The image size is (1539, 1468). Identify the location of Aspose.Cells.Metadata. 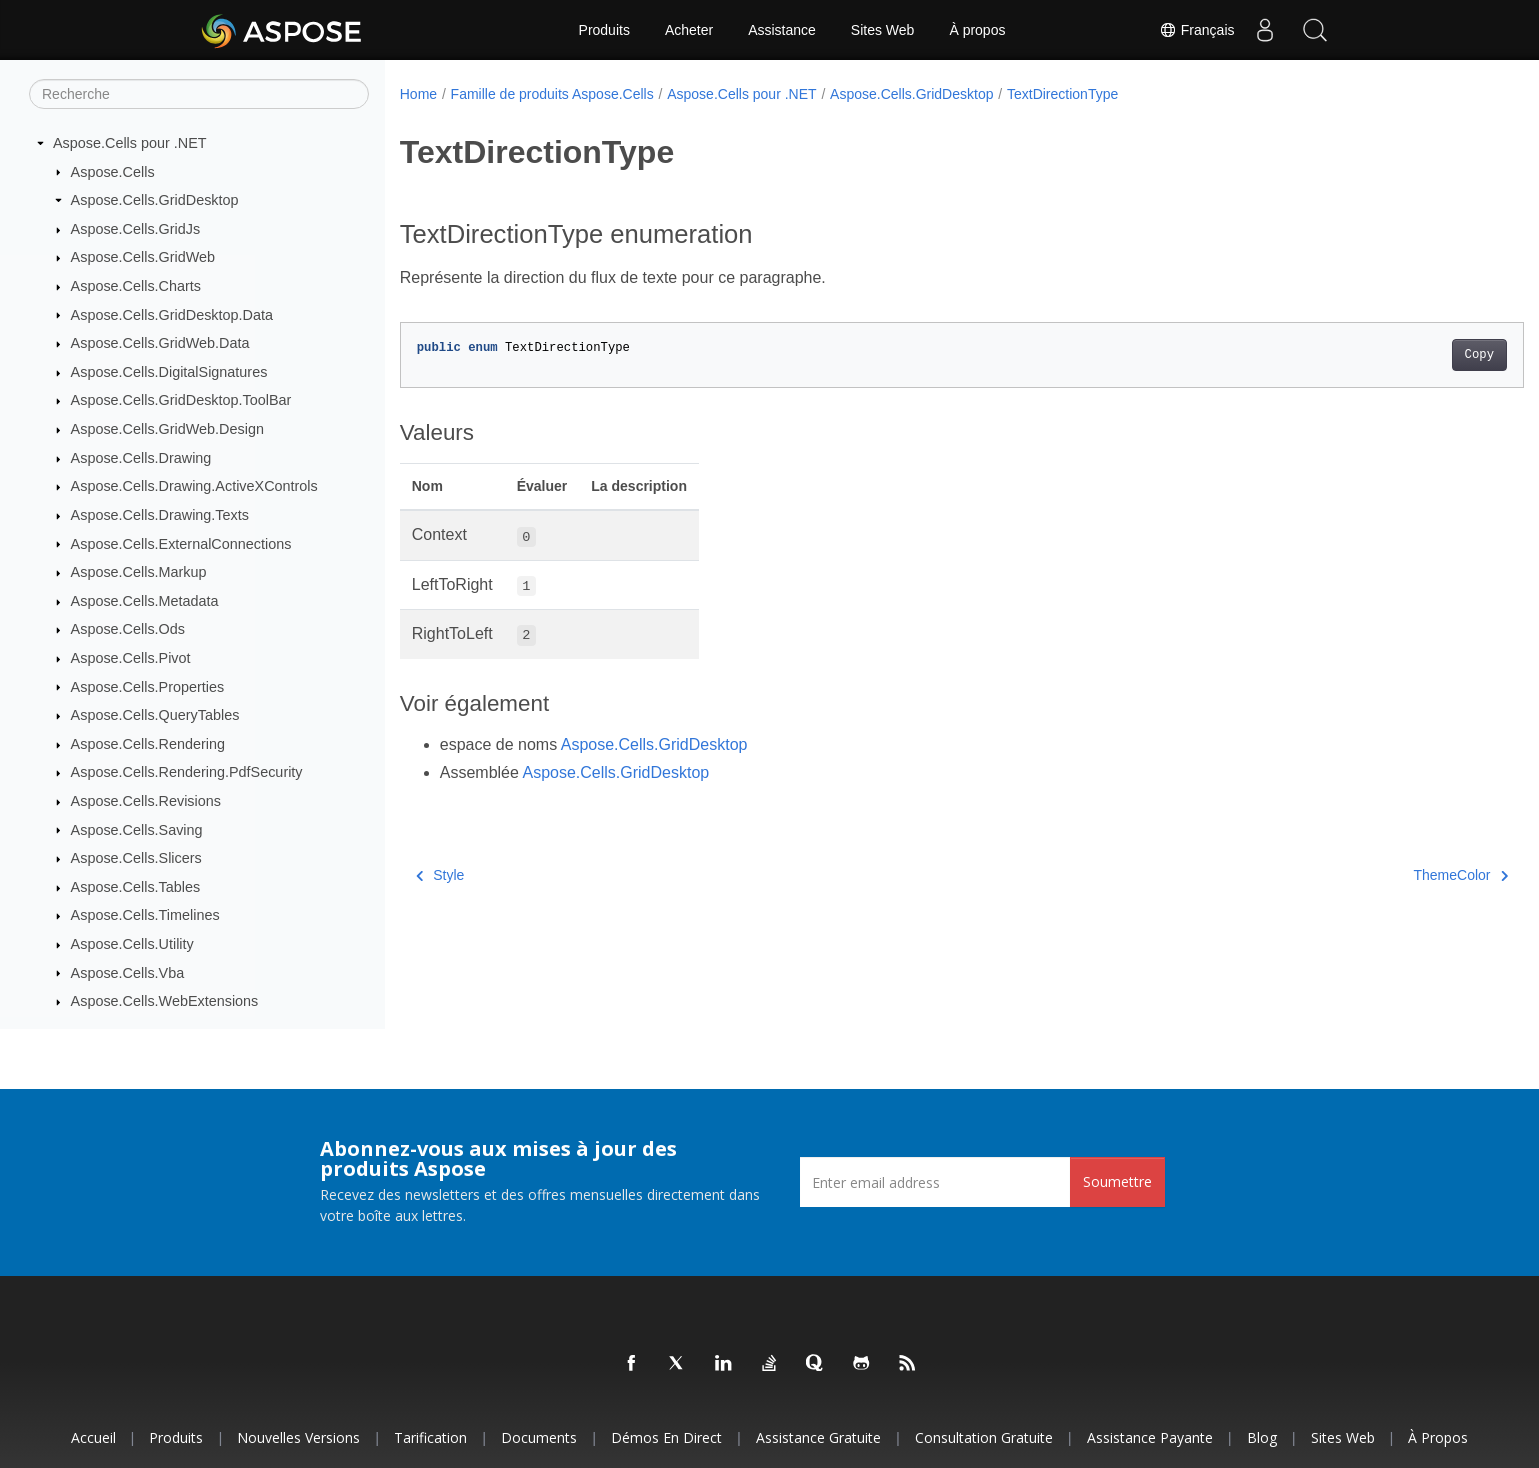
(145, 601).